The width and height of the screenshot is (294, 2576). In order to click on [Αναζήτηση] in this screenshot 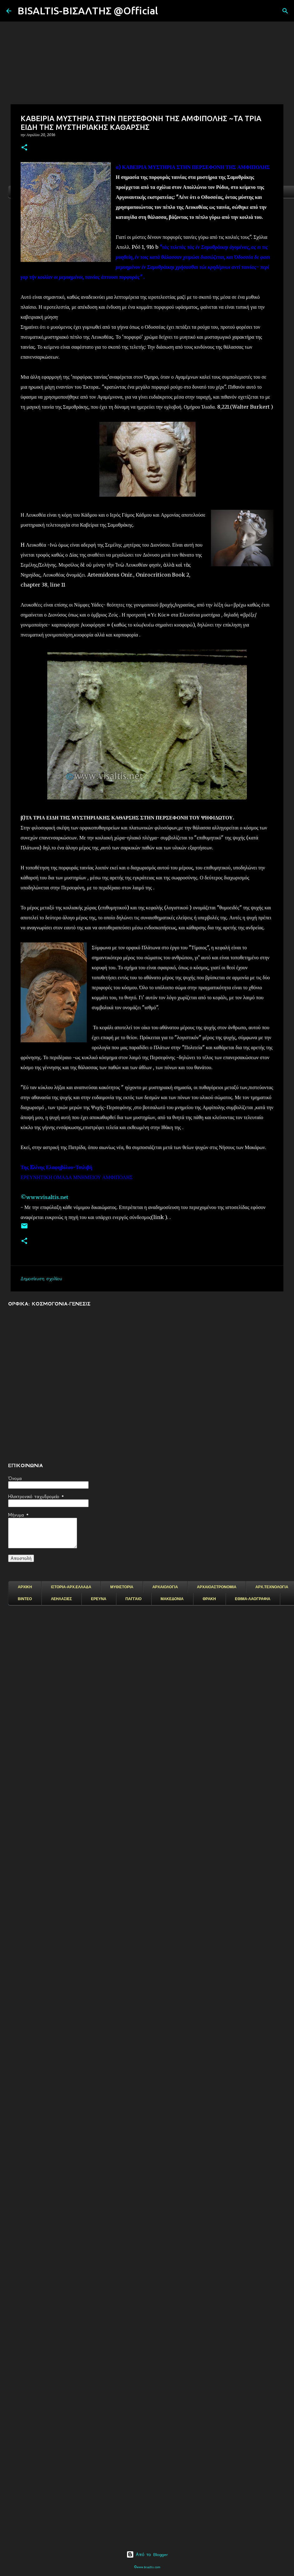, I will do `click(166, 10)`.